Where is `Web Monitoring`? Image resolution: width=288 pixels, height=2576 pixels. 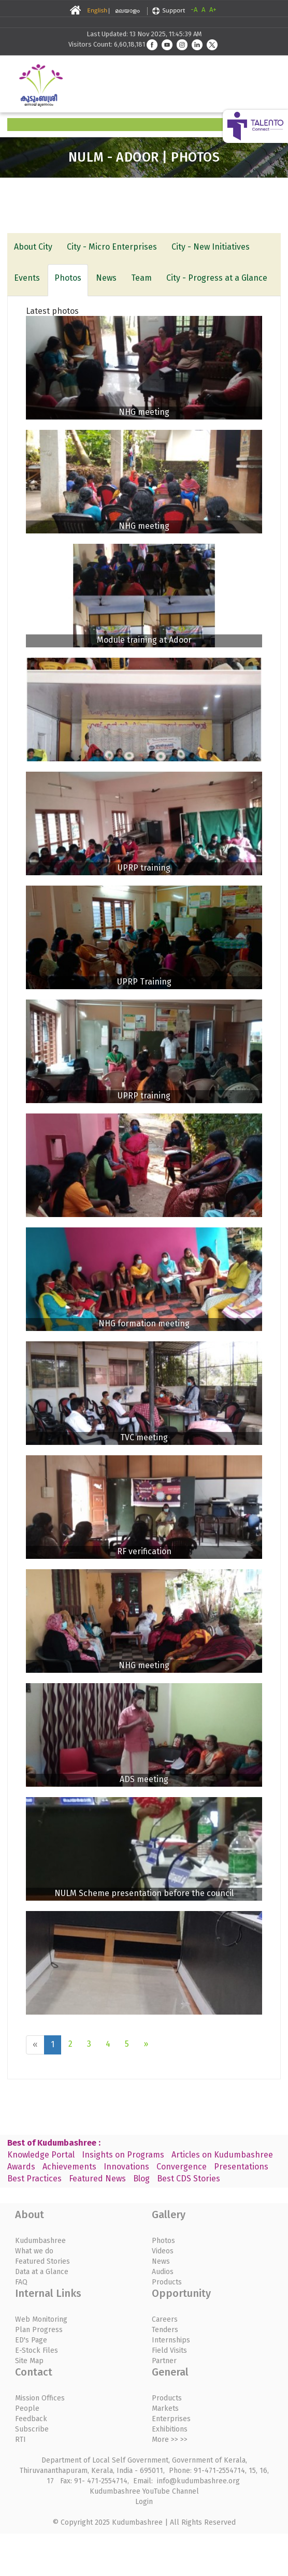 Web Monitoring is located at coordinates (41, 2319).